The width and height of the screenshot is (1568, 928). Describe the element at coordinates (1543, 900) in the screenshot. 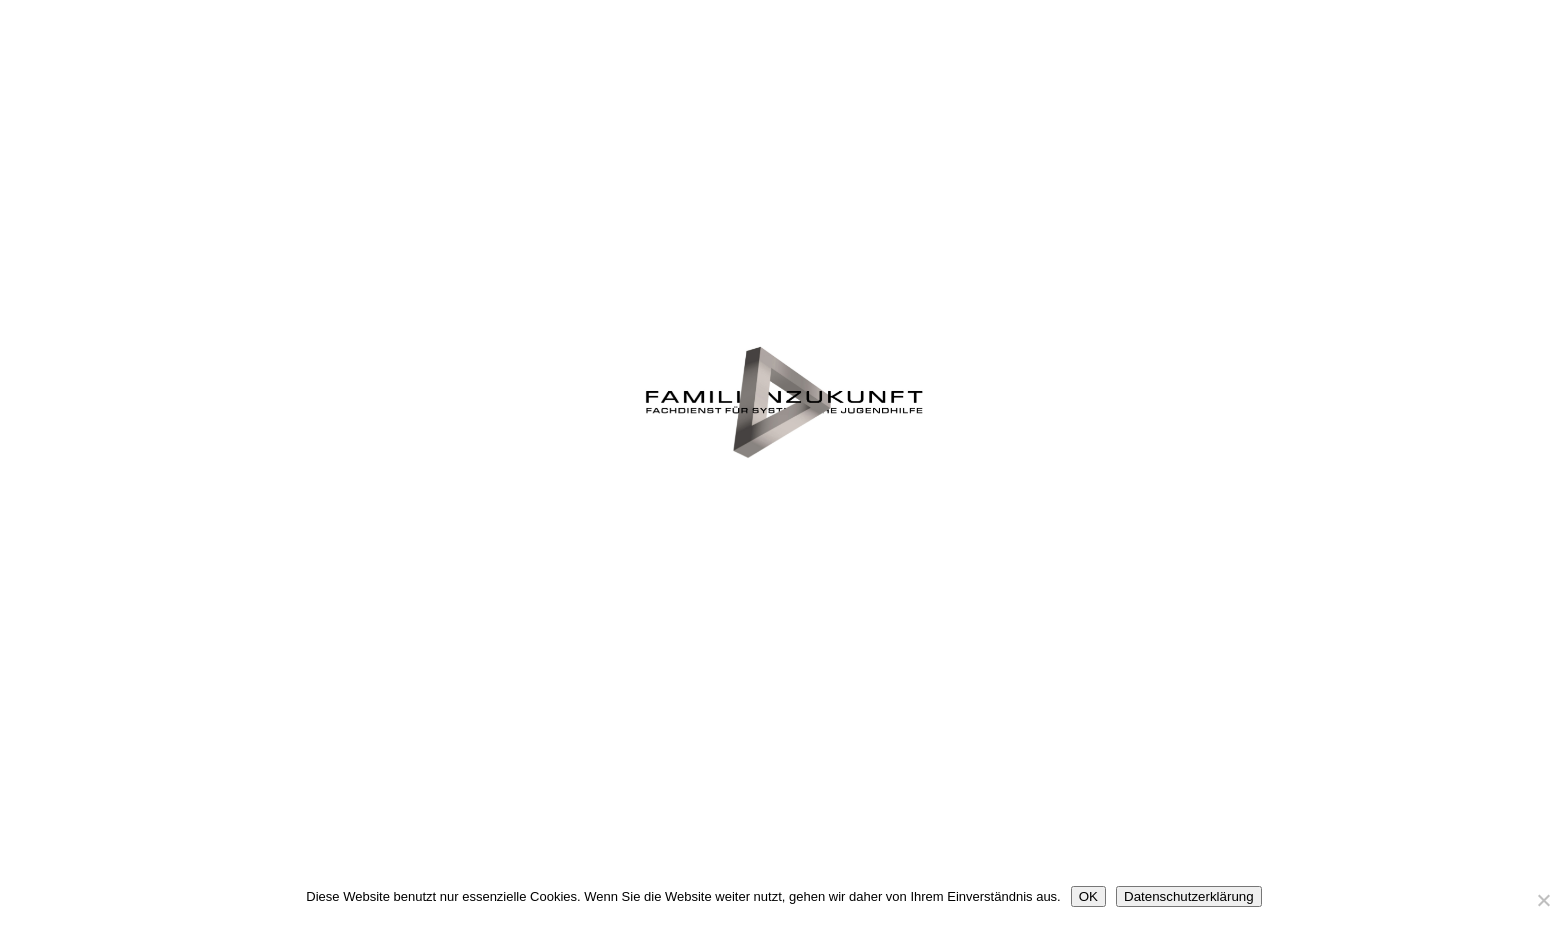

I see `[Nein]` at that location.